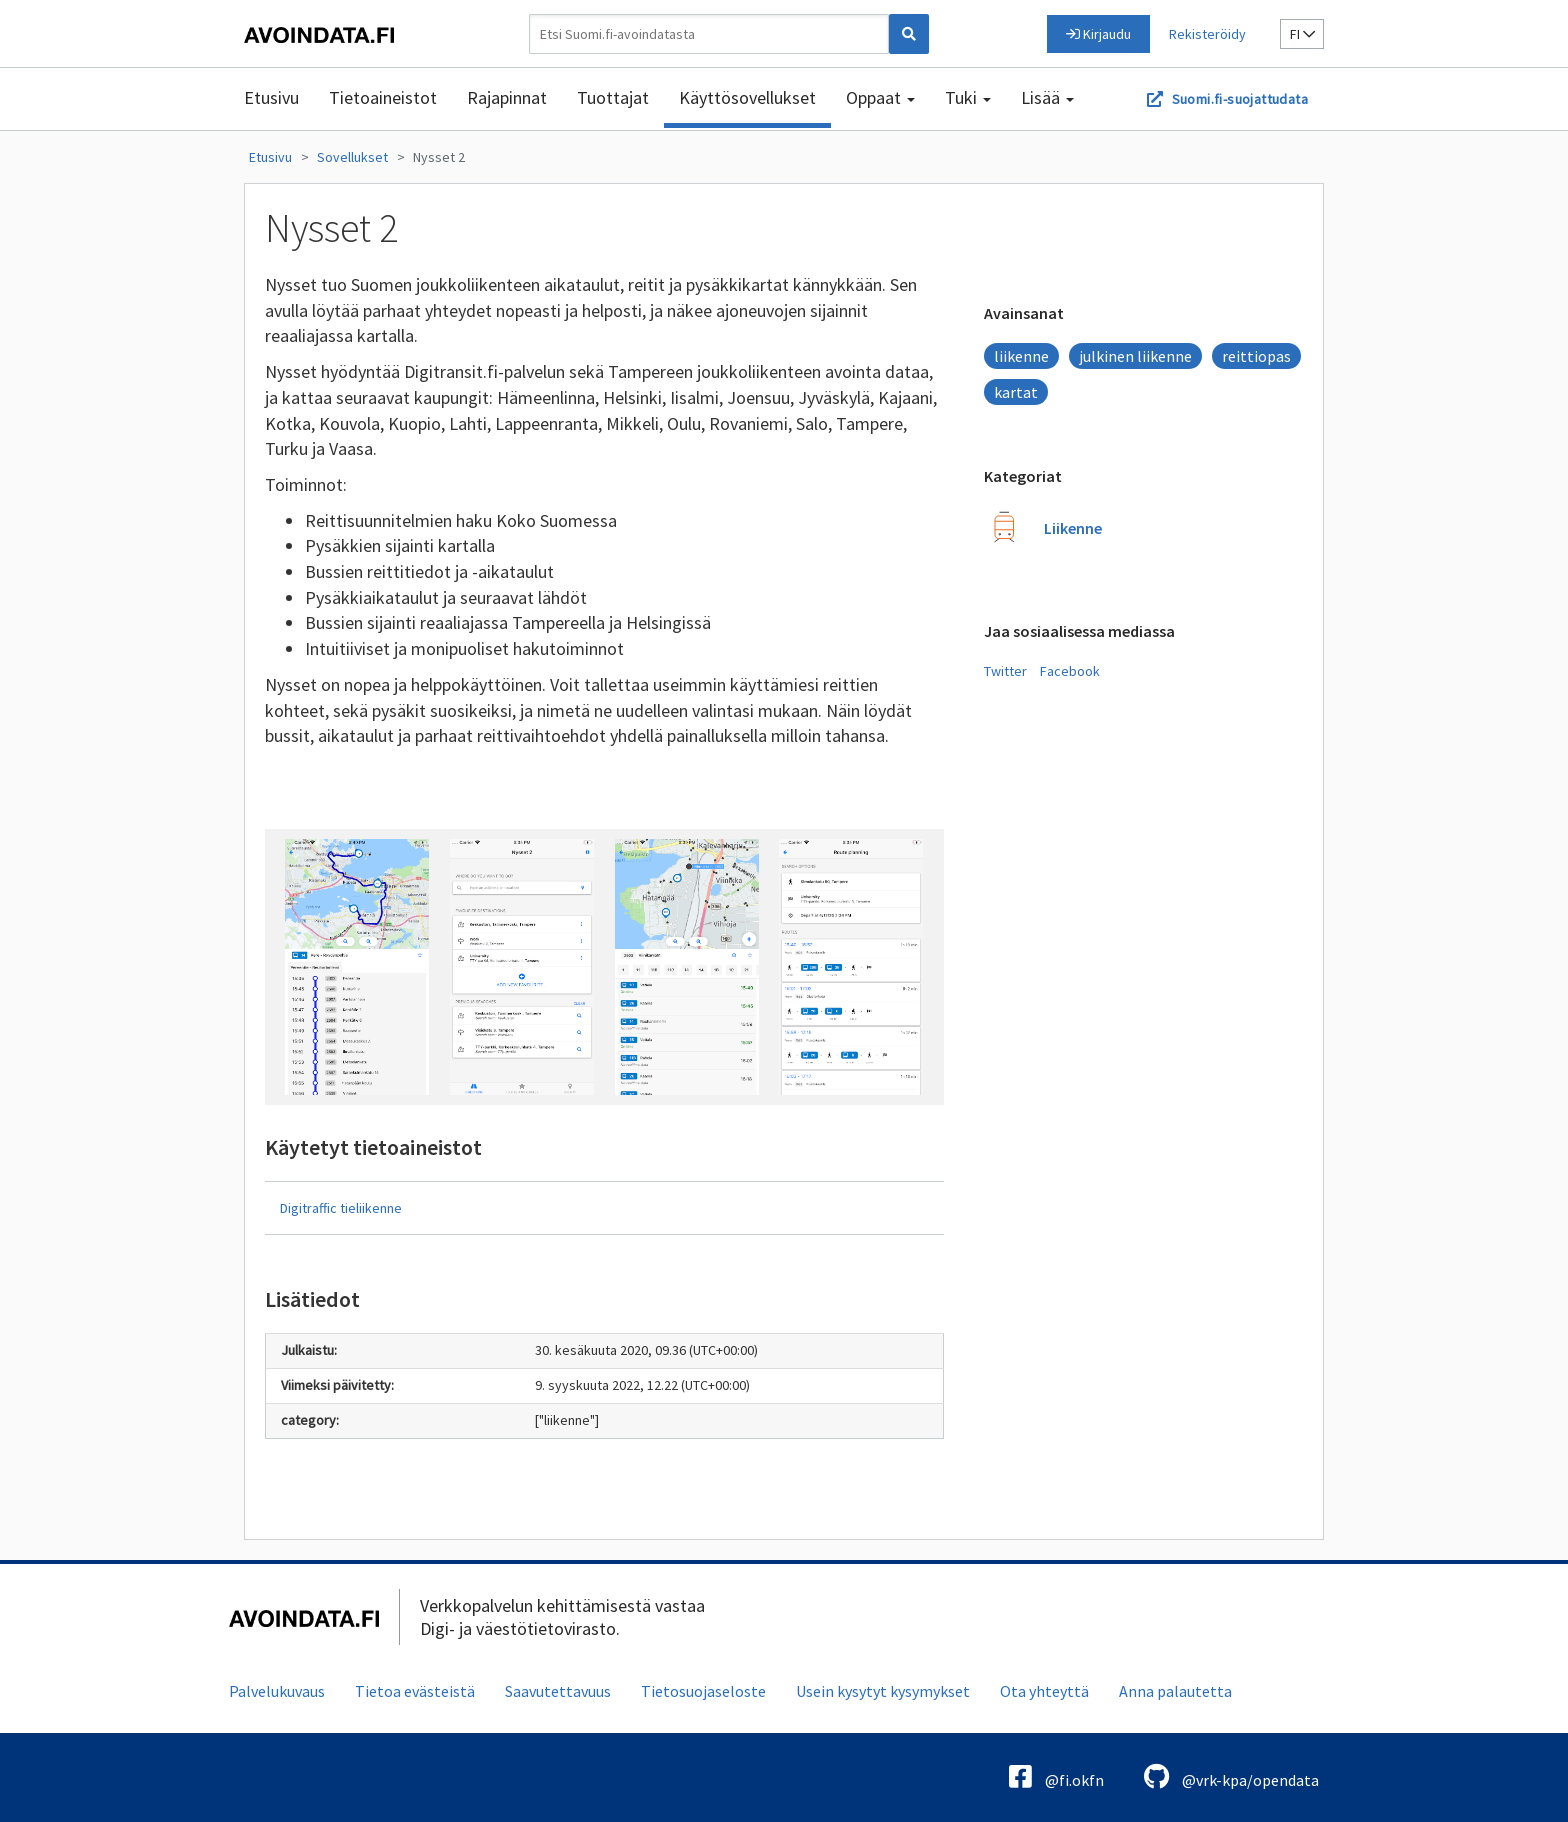 The width and height of the screenshot is (1568, 1822). I want to click on julkinen liikenne, so click(1135, 356).